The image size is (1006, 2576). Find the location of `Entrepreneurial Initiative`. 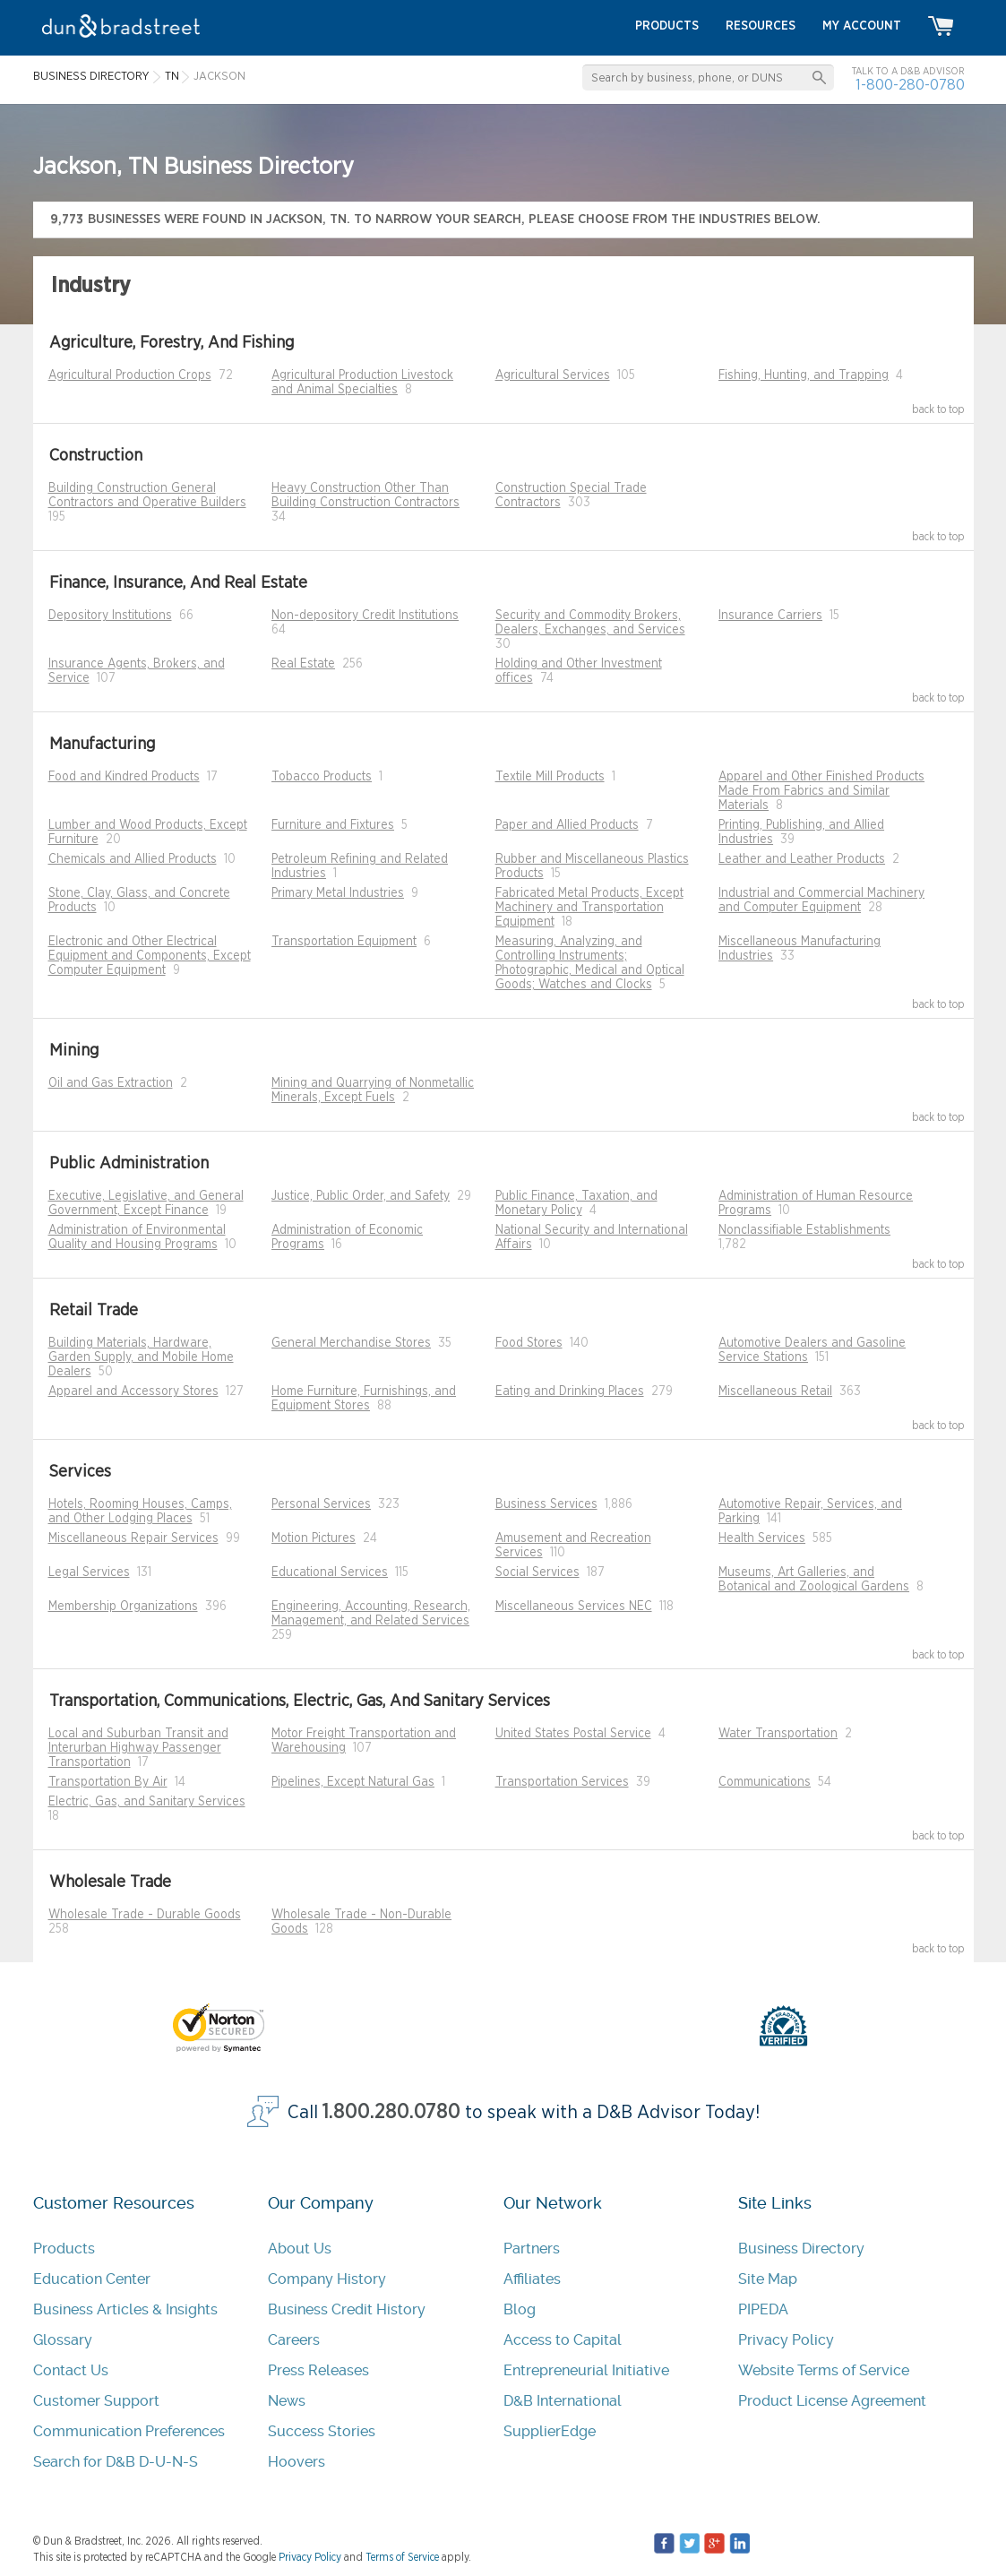

Entrepreneurial Initiative is located at coordinates (586, 2370).